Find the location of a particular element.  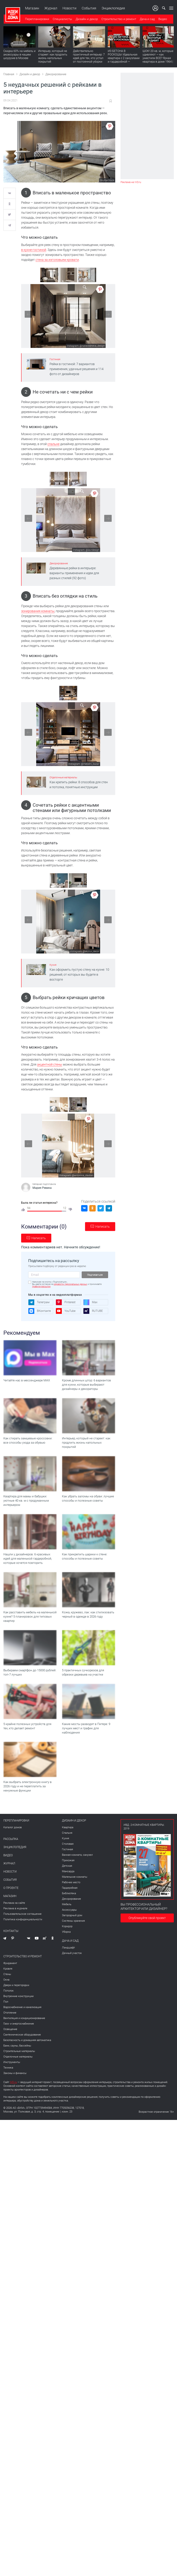

Новости is located at coordinates (69, 8).